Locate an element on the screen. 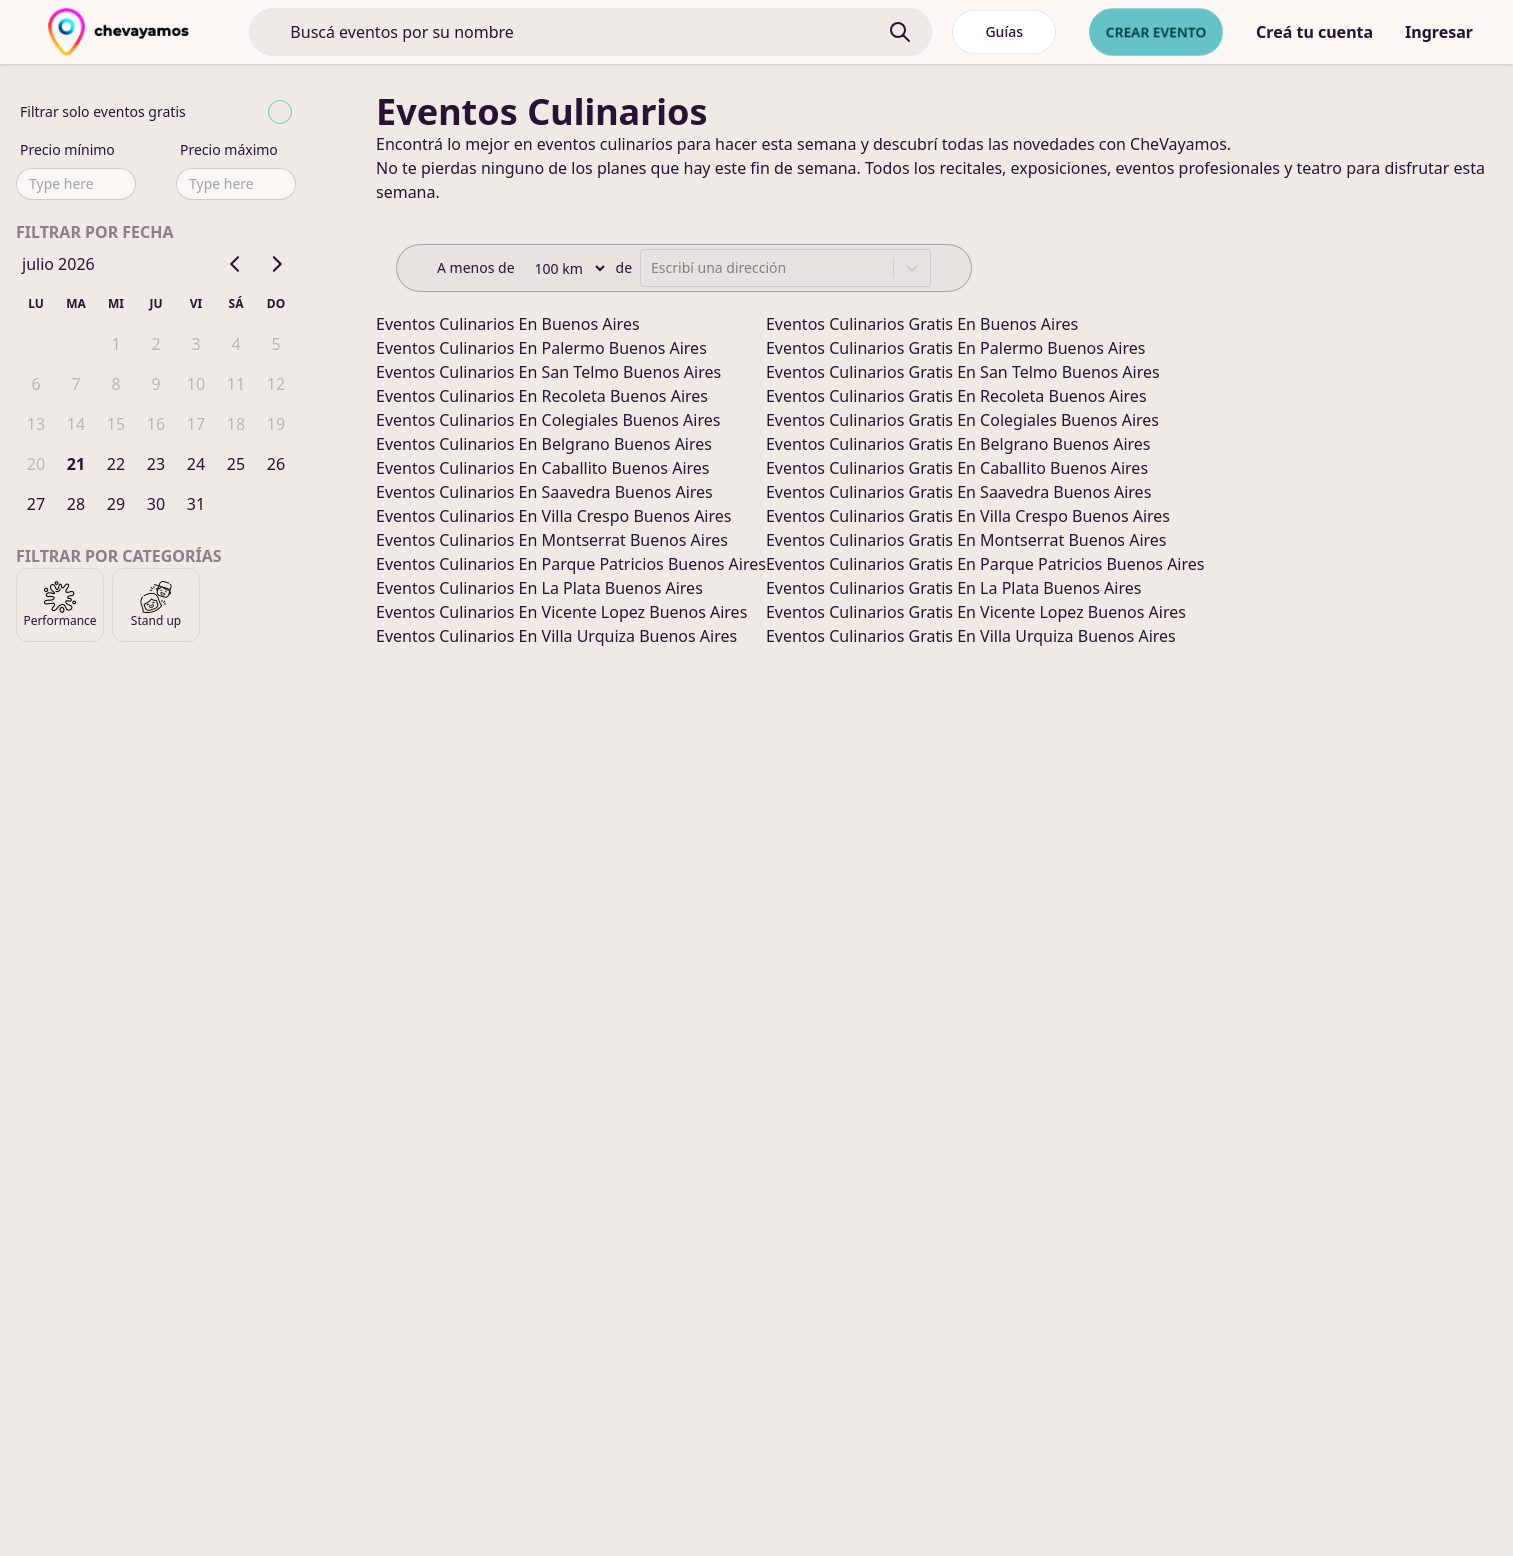 The image size is (1513, 1556). eventos culinarios gratis en palermo buenos aires is located at coordinates (955, 348).